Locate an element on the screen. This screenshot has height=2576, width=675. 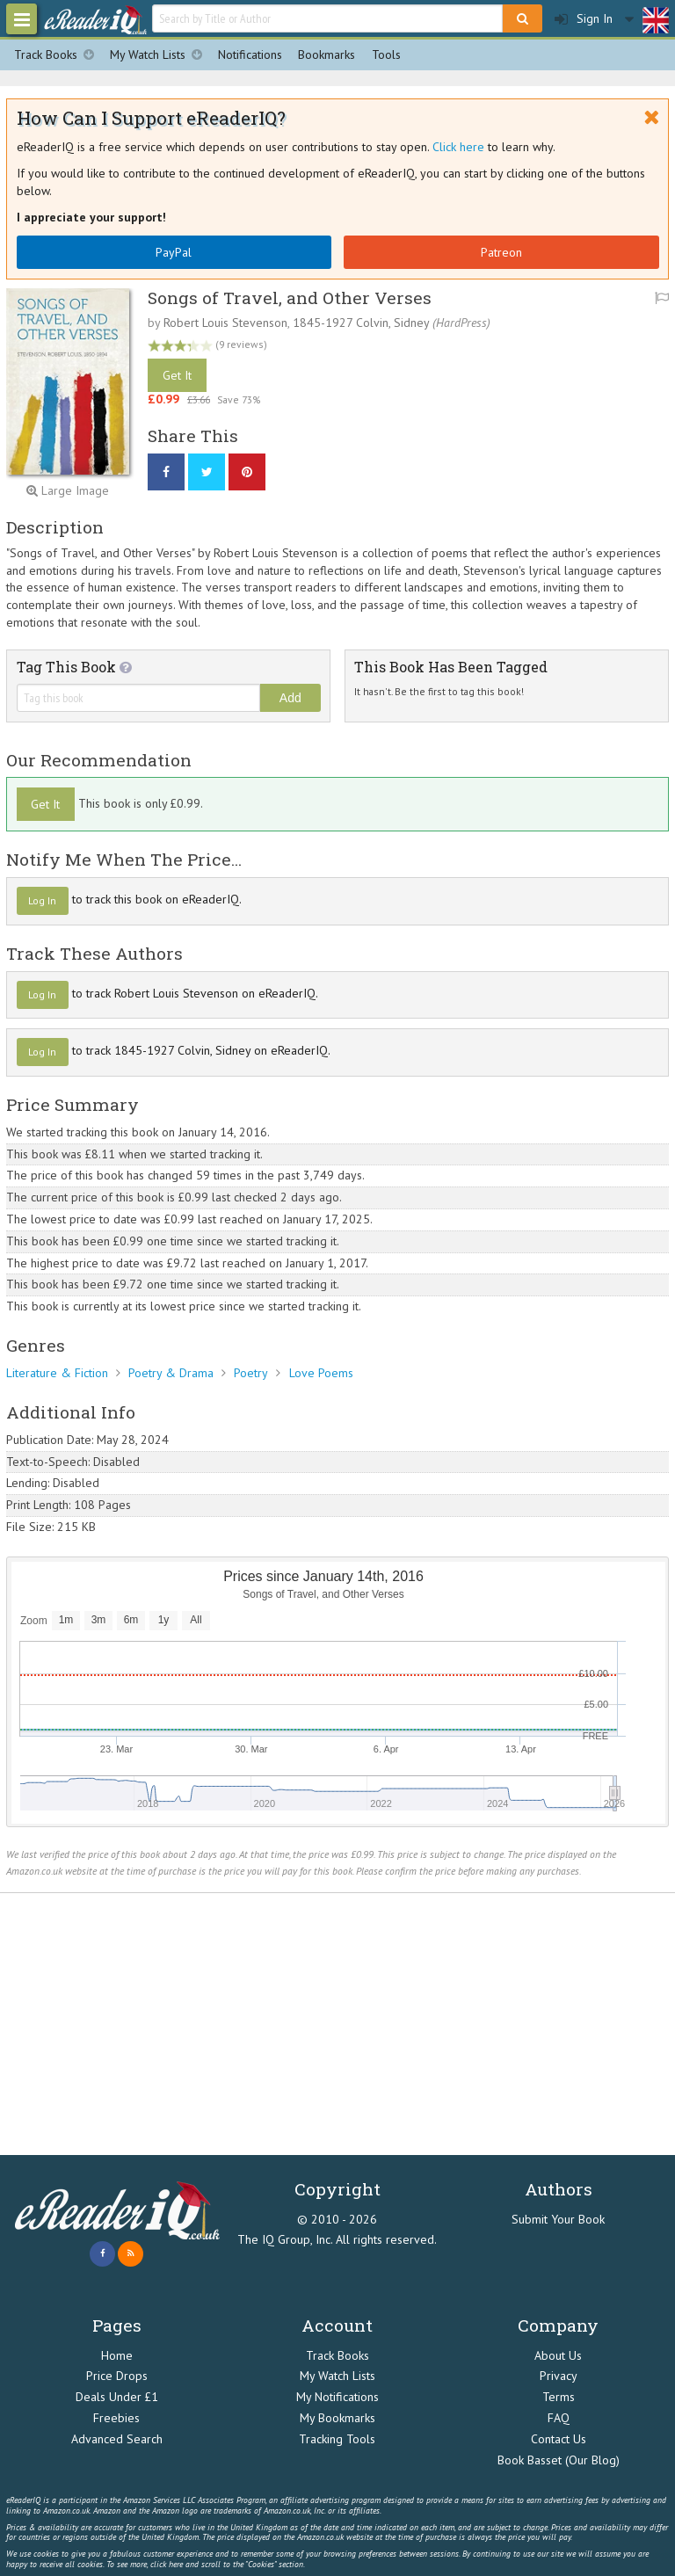
Price Drops is located at coordinates (117, 2376).